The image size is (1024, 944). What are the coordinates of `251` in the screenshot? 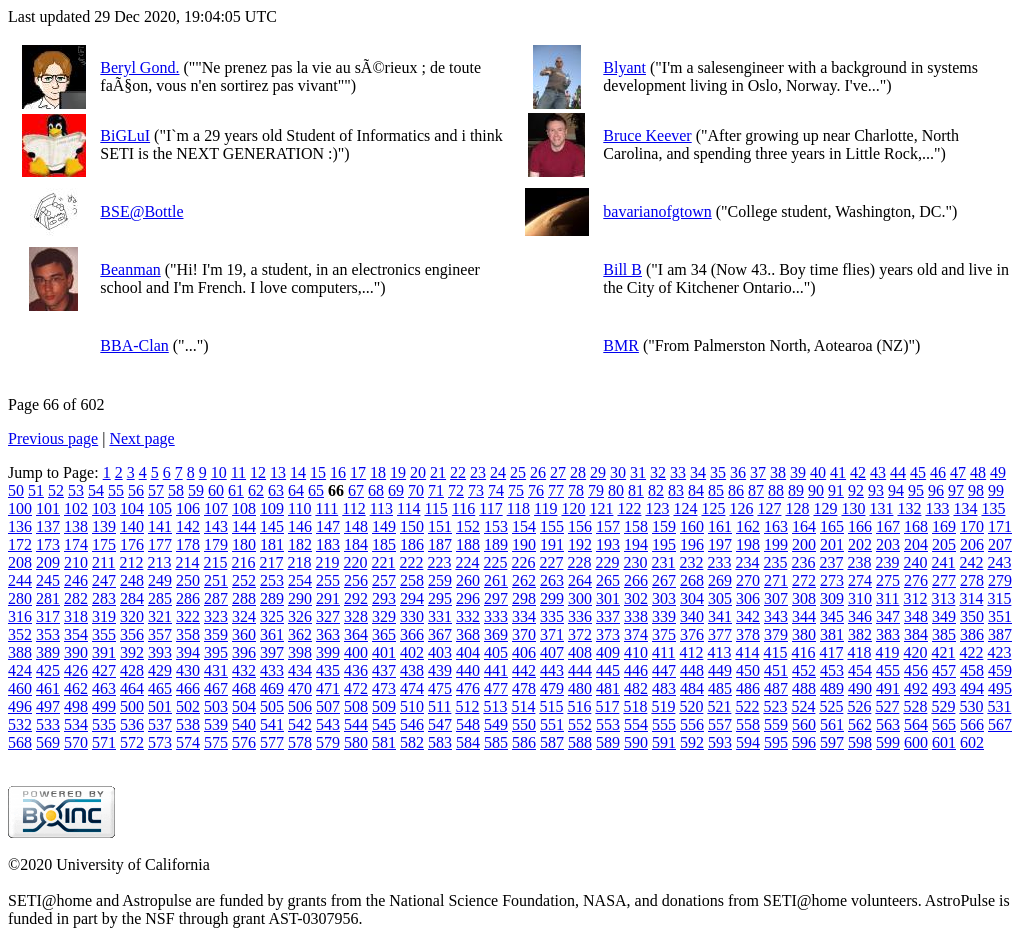 It's located at (216, 580).